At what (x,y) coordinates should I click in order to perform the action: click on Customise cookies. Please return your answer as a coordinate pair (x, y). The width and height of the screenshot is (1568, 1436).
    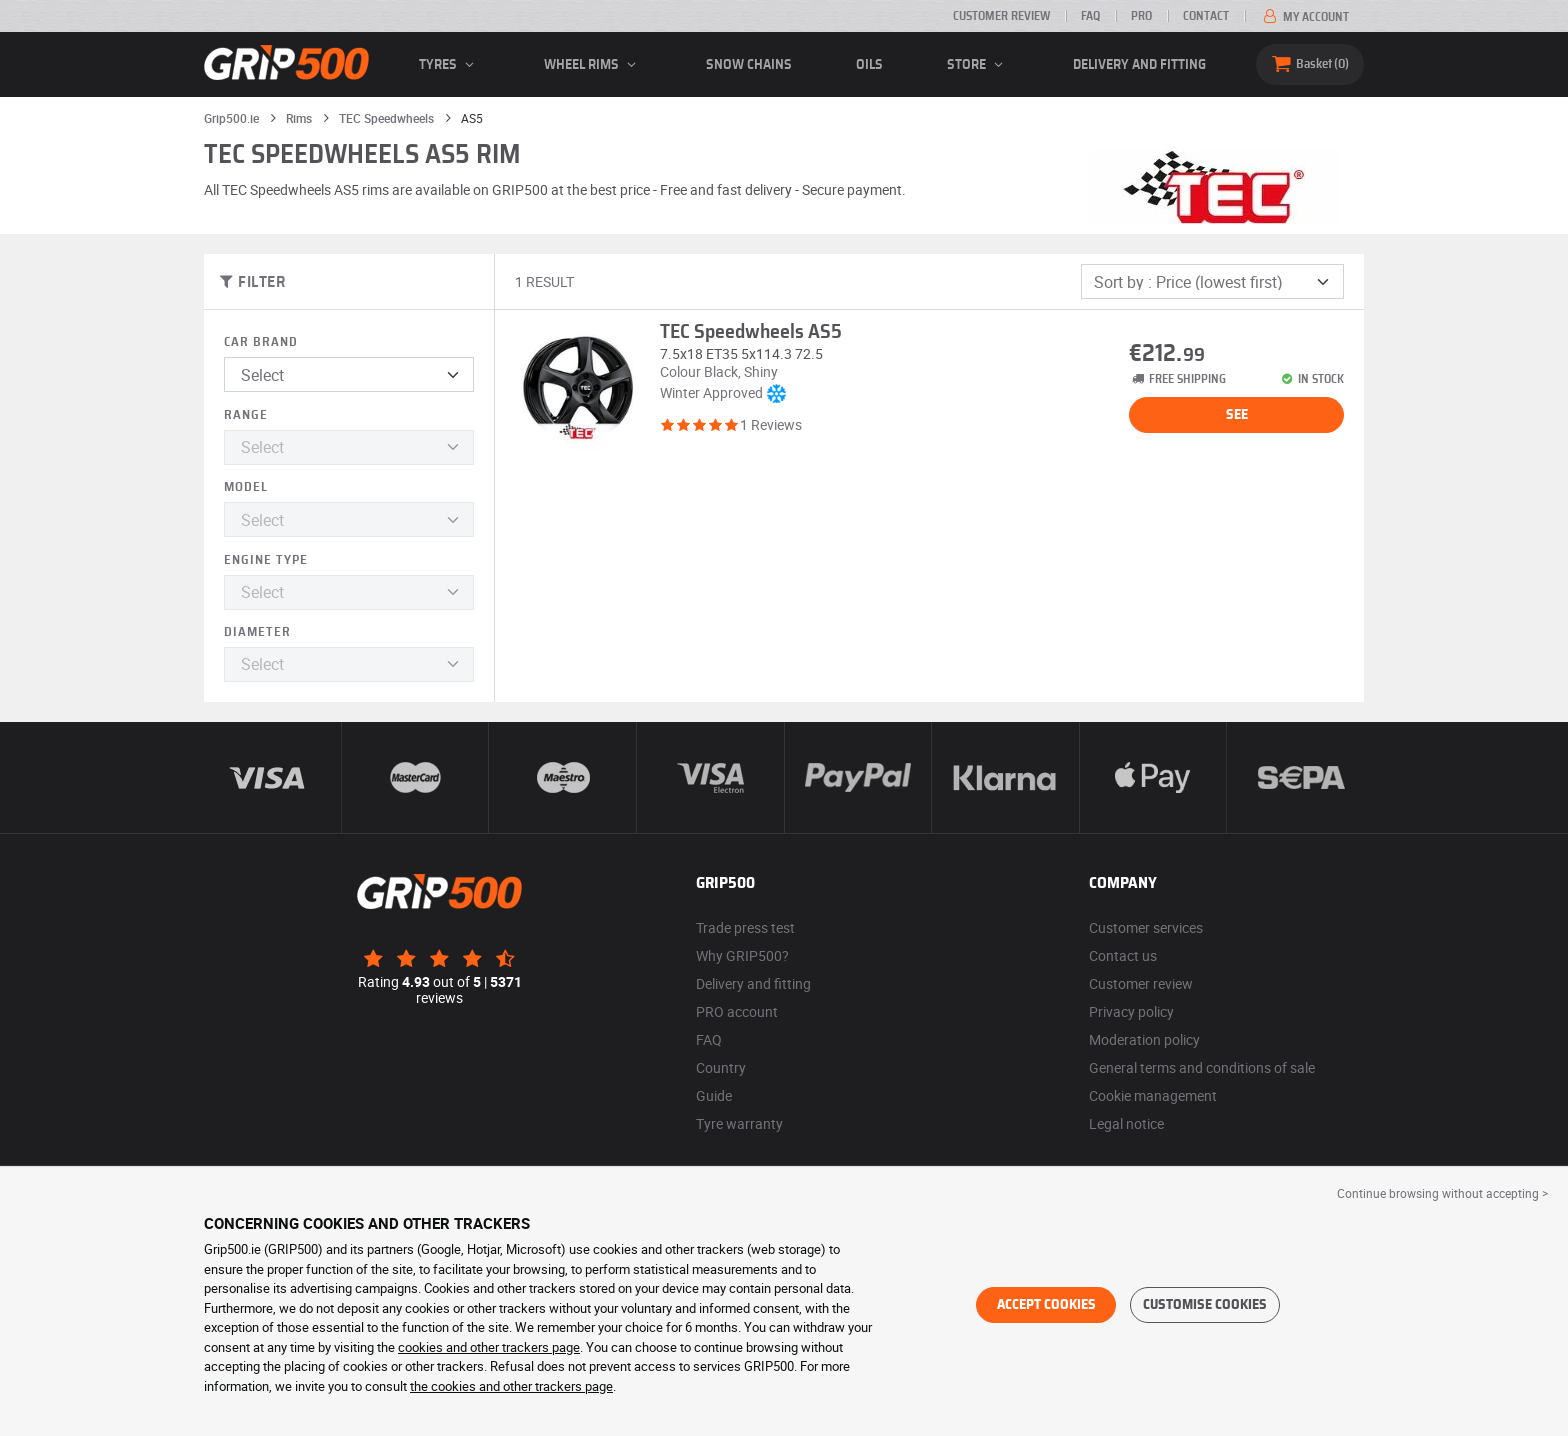
    Looking at the image, I should click on (1205, 1305).